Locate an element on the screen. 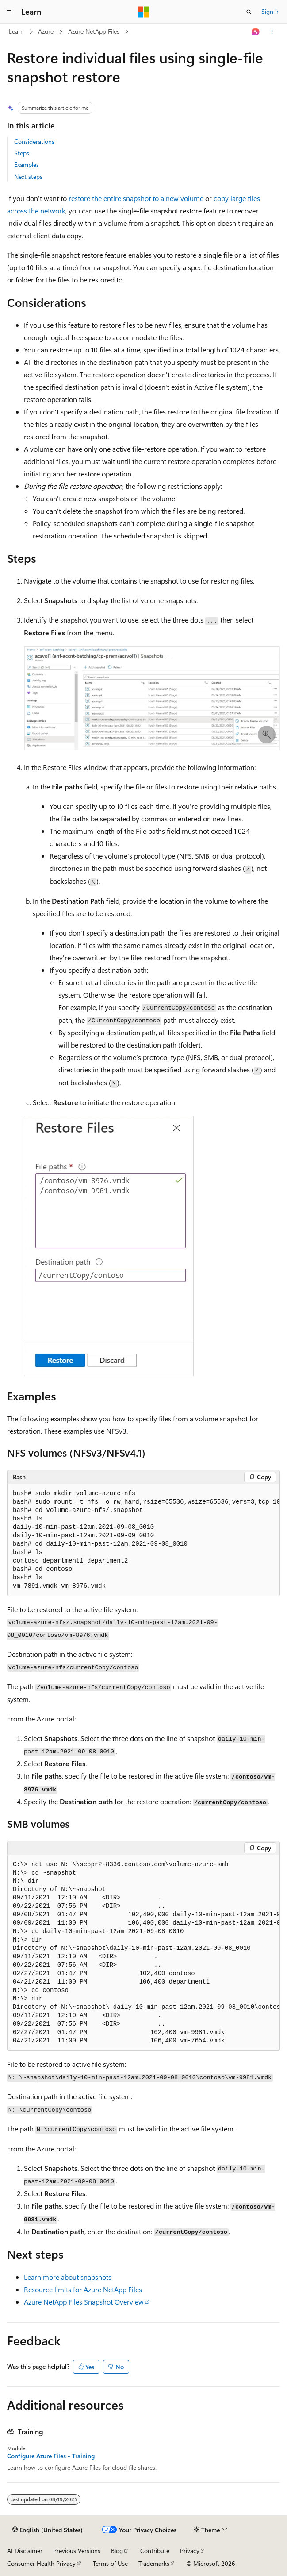 The height and width of the screenshot is (2576, 287). Examples is located at coordinates (26, 164).